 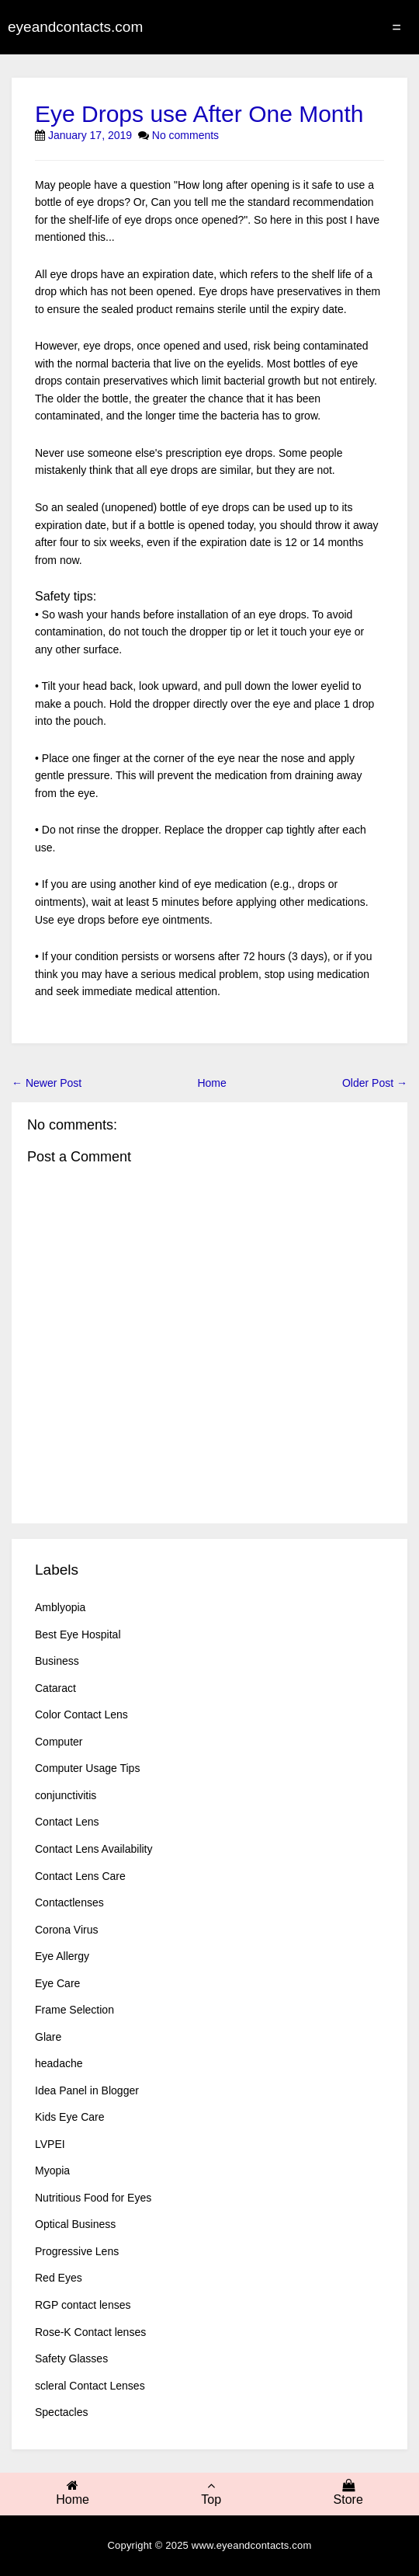 What do you see at coordinates (93, 2197) in the screenshot?
I see `Nutritious Food for Eyes` at bounding box center [93, 2197].